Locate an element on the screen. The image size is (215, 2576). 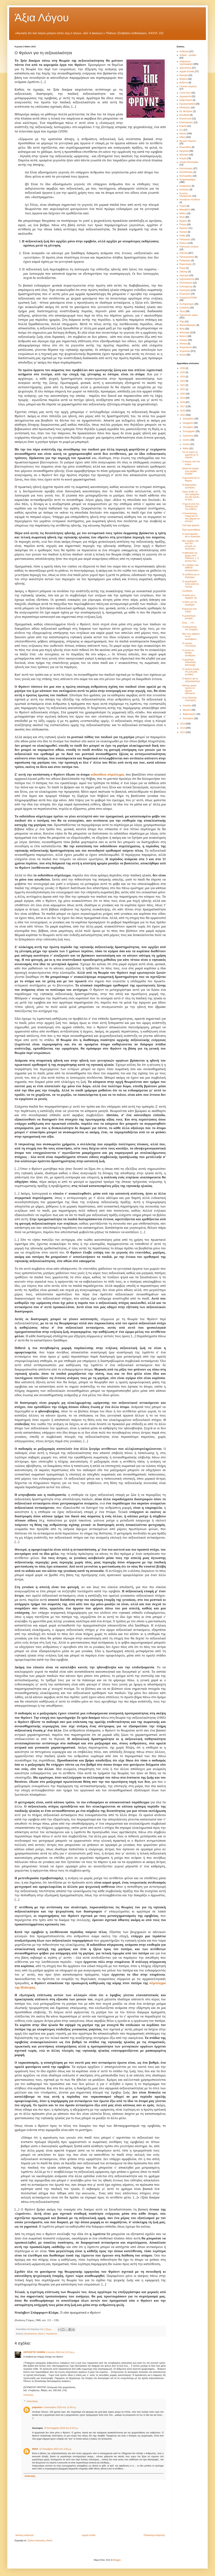
8 Ιουνίου 2018 στις 10:13 μ.μ. is located at coordinates (60, 2352).